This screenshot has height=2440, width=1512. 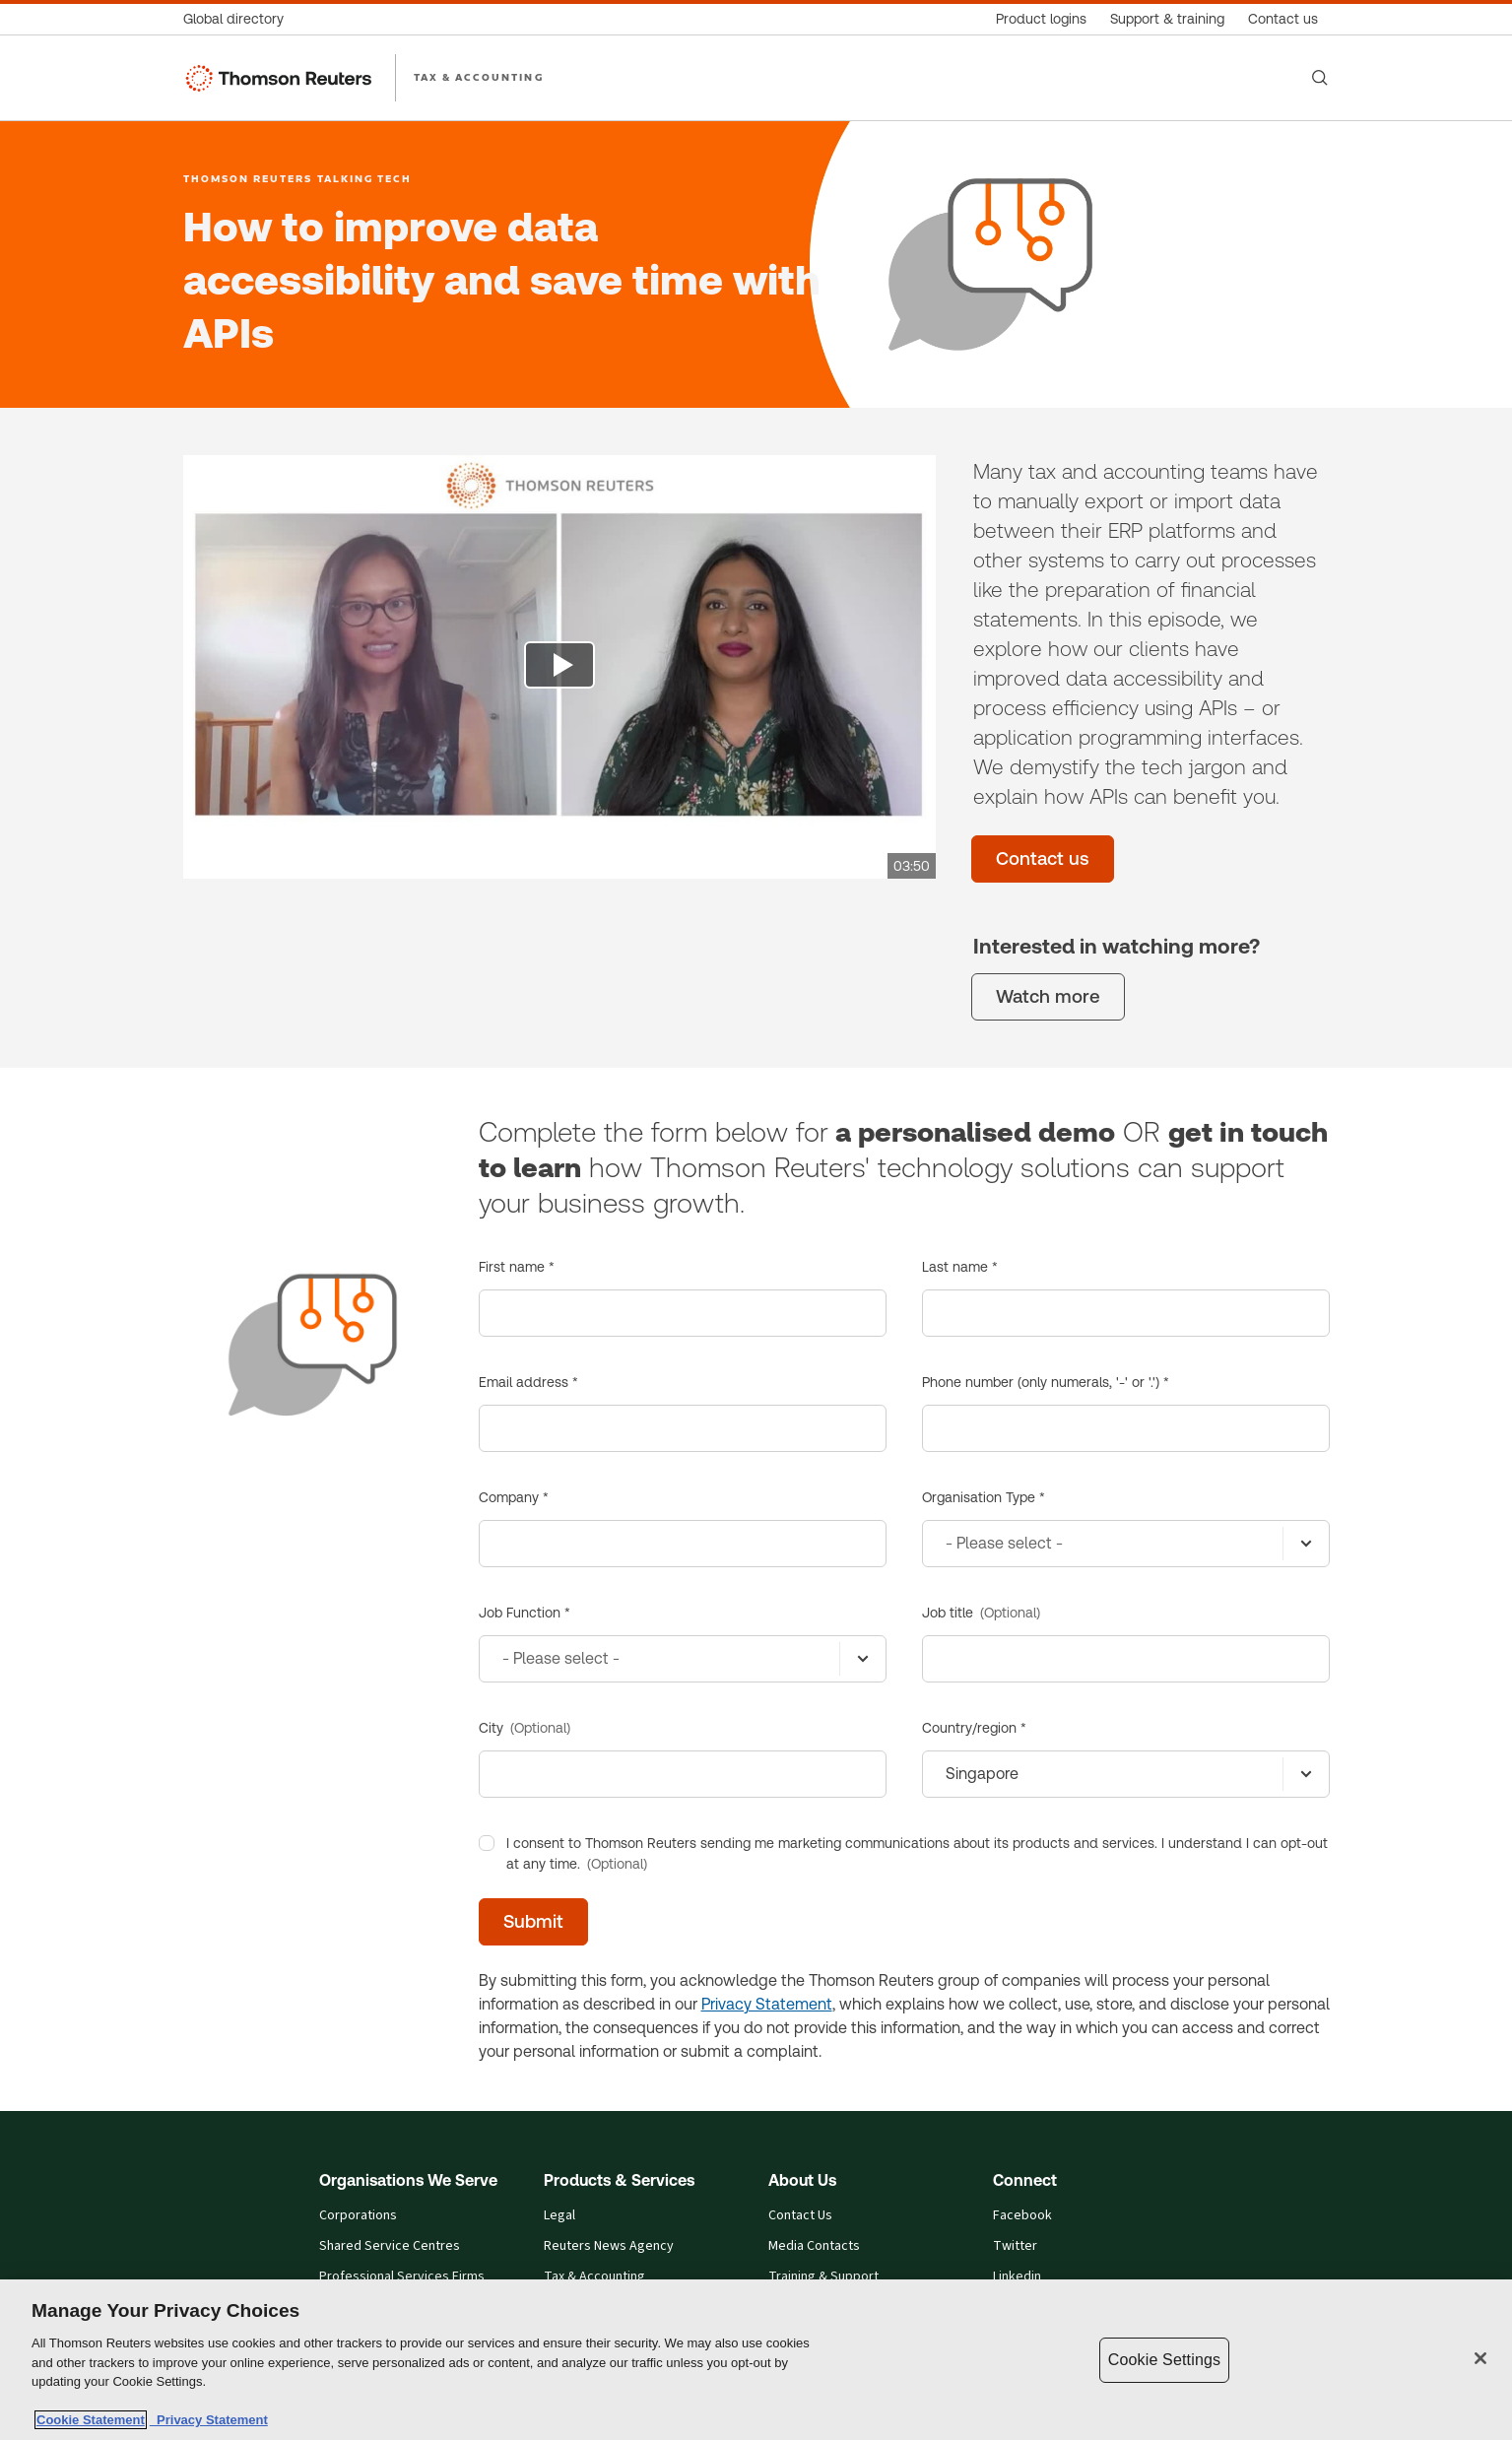 What do you see at coordinates (609, 2246) in the screenshot?
I see `Reuters News Agency` at bounding box center [609, 2246].